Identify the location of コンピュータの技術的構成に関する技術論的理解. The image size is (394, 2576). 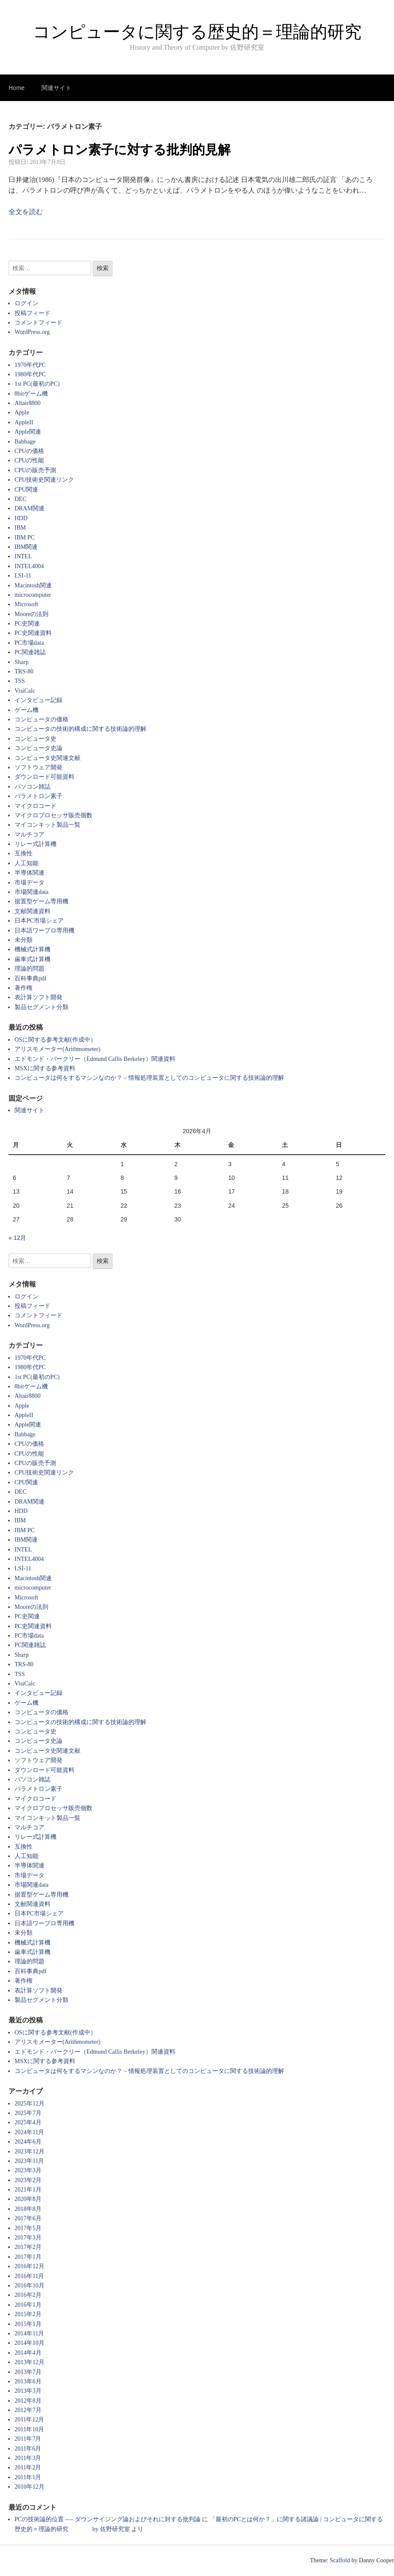
(80, 729).